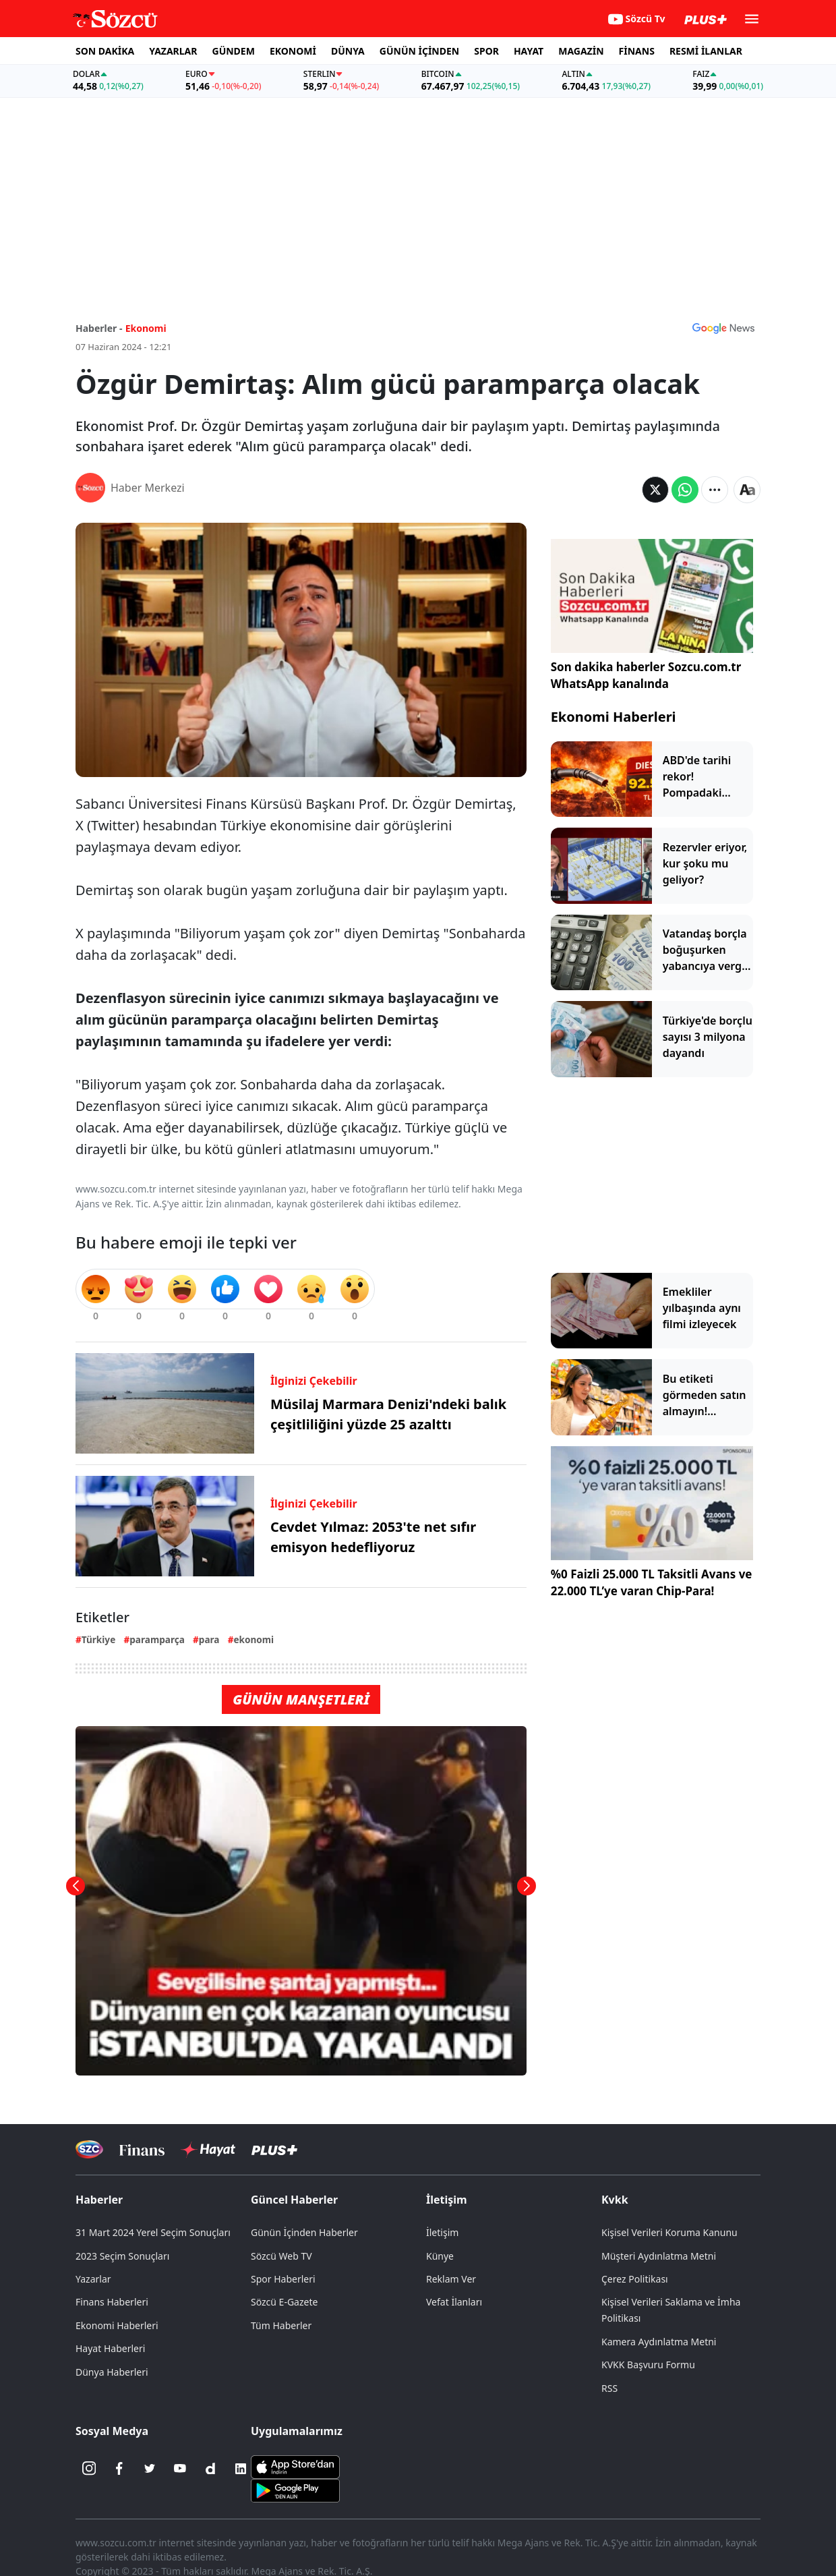 Image resolution: width=836 pixels, height=2576 pixels. I want to click on Tüm Haberler, so click(281, 2325).